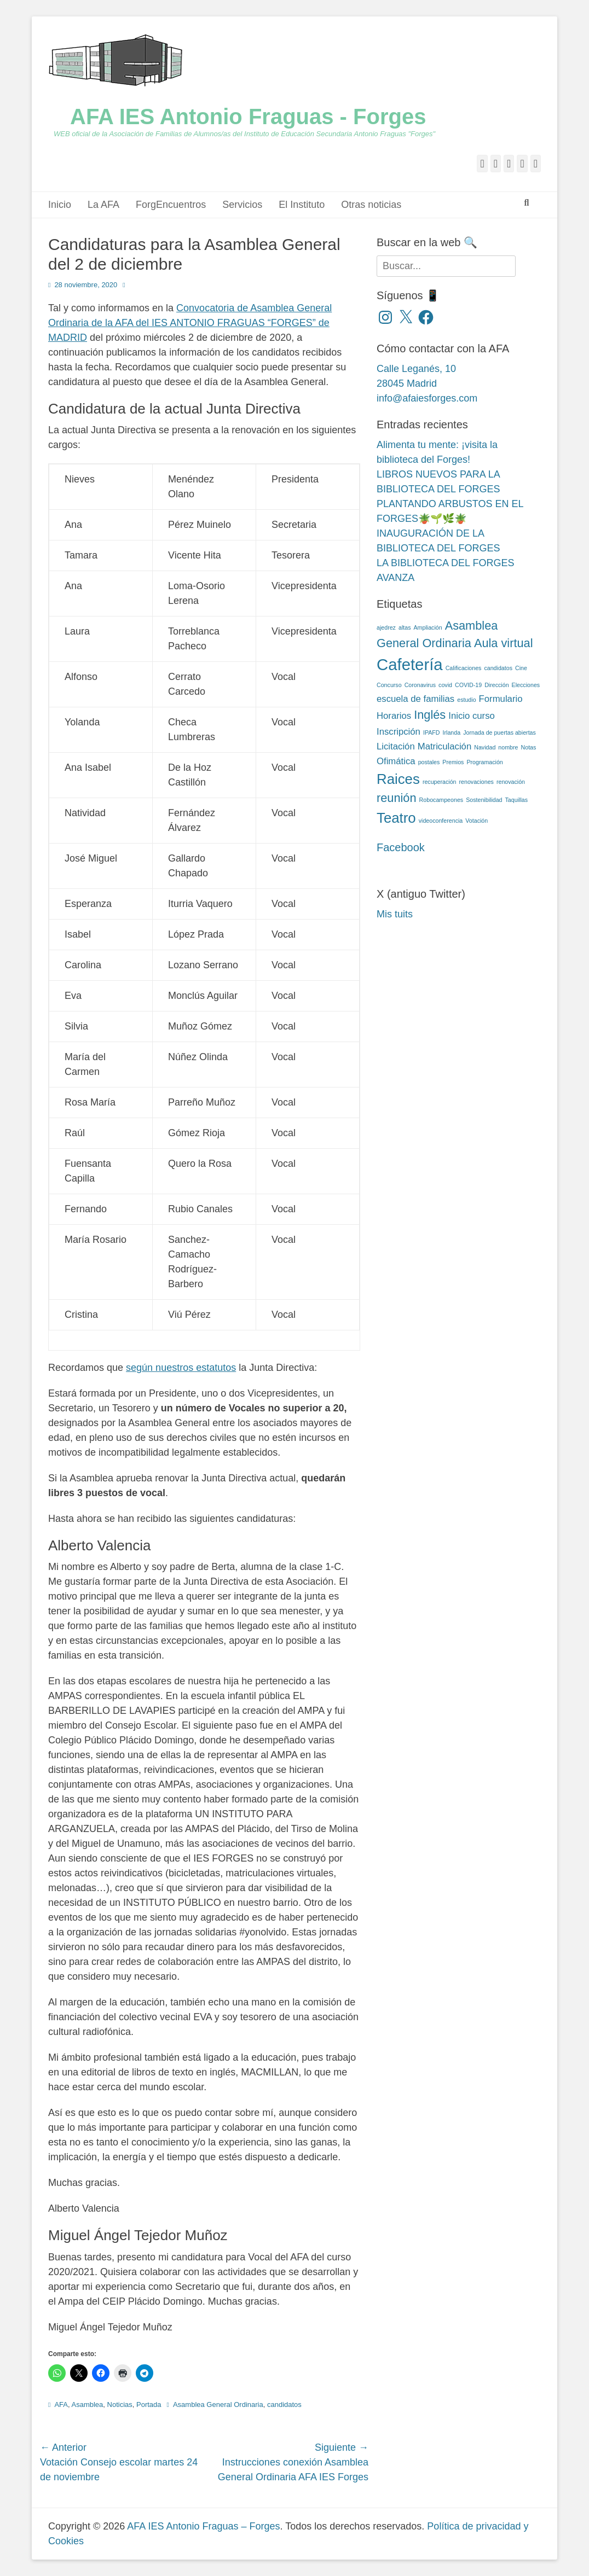 The height and width of the screenshot is (2576, 589). I want to click on postales [postales (2 elementos)], so click(429, 762).